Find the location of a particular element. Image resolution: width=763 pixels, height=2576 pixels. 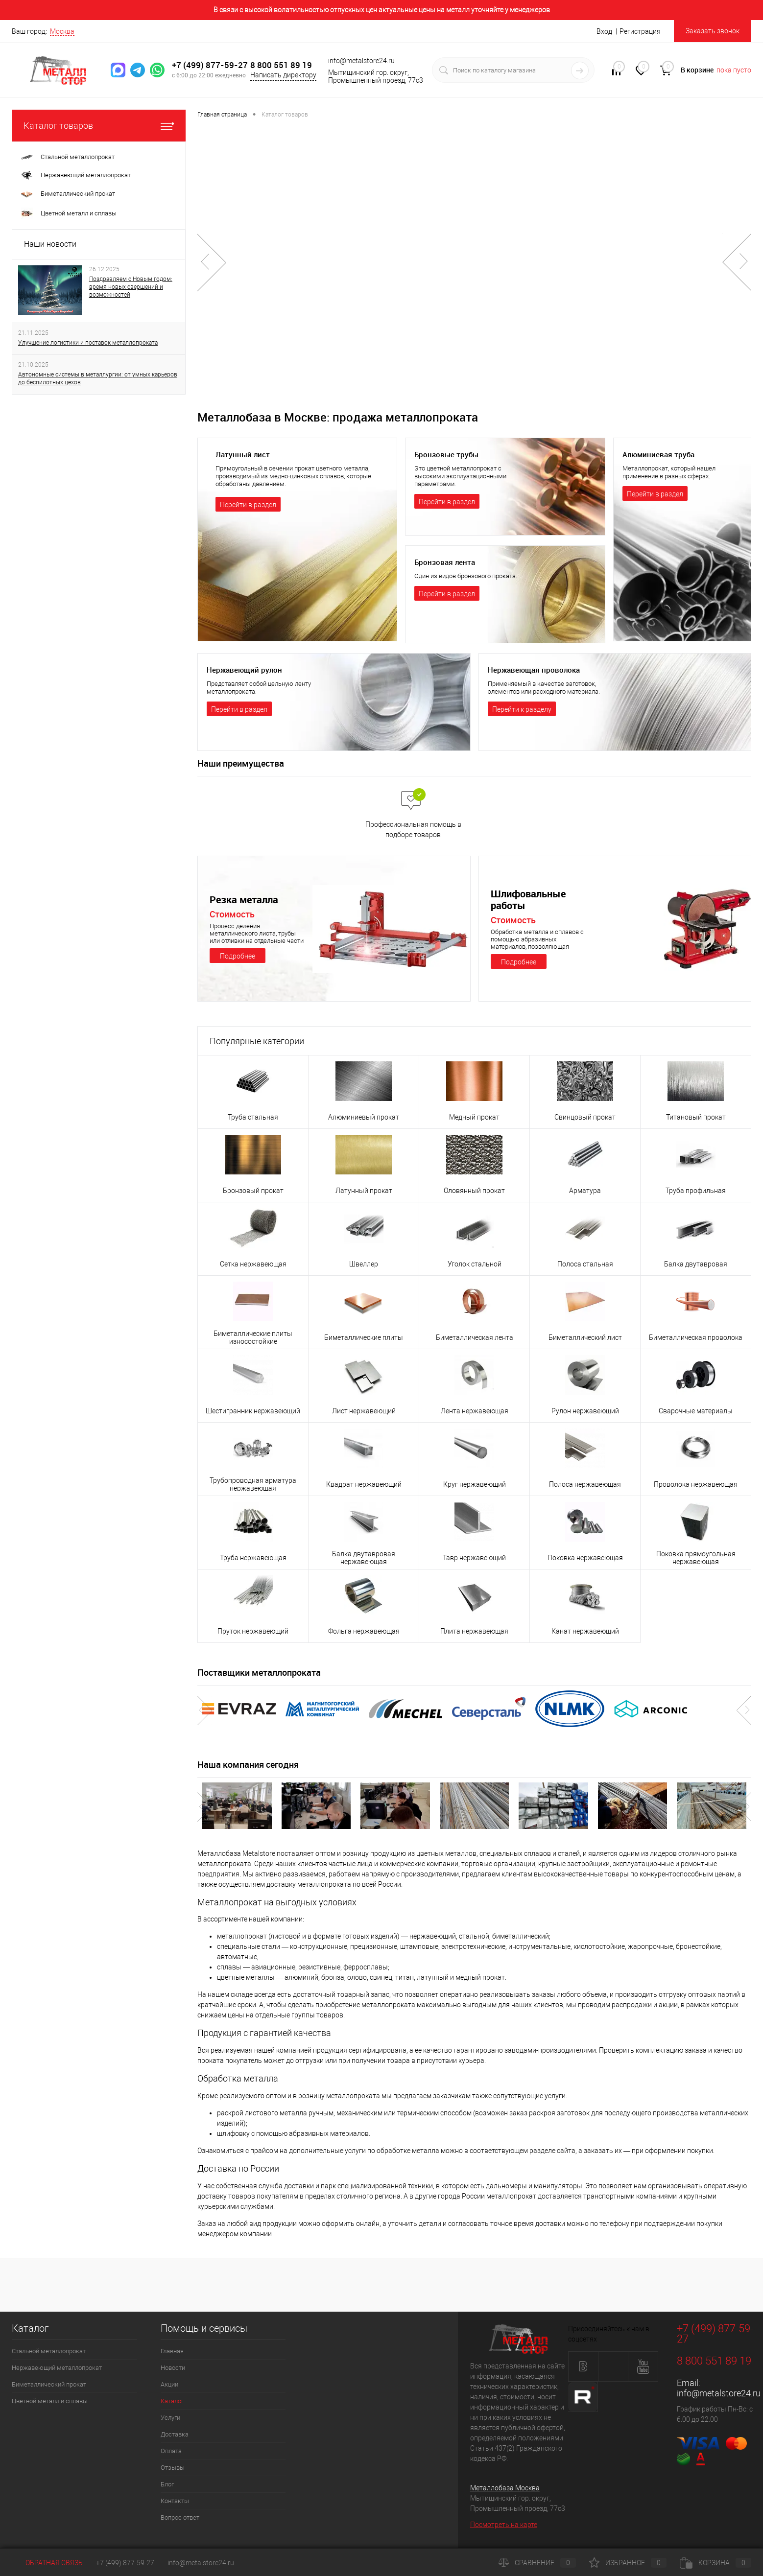

Вход is located at coordinates (604, 31).